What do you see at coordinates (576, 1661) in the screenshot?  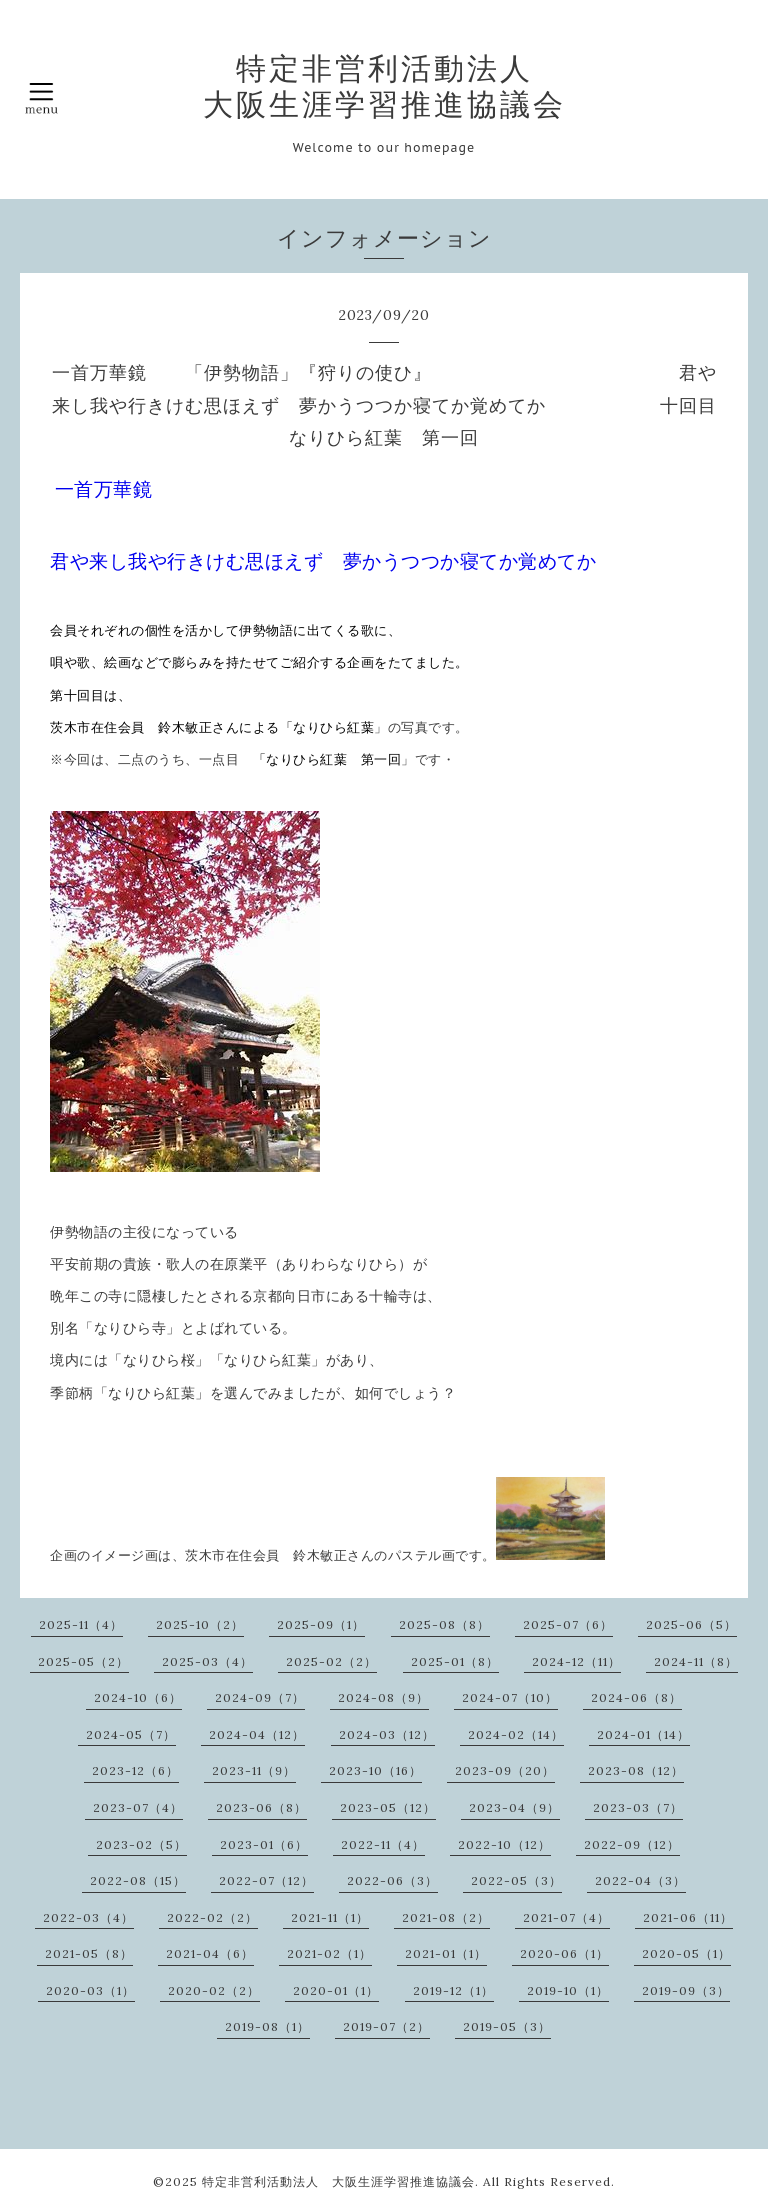 I see `2024-12（11）` at bounding box center [576, 1661].